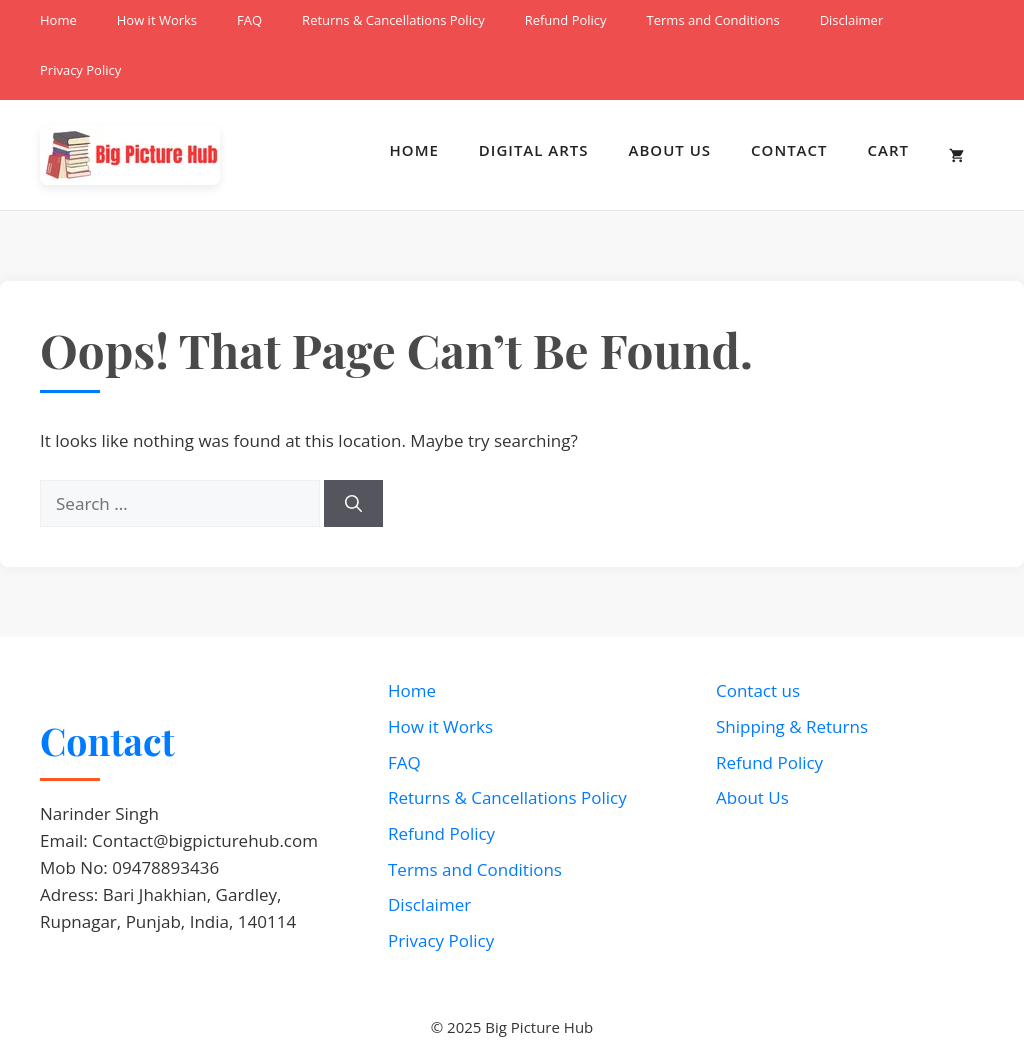  I want to click on Contact, so click(789, 150).